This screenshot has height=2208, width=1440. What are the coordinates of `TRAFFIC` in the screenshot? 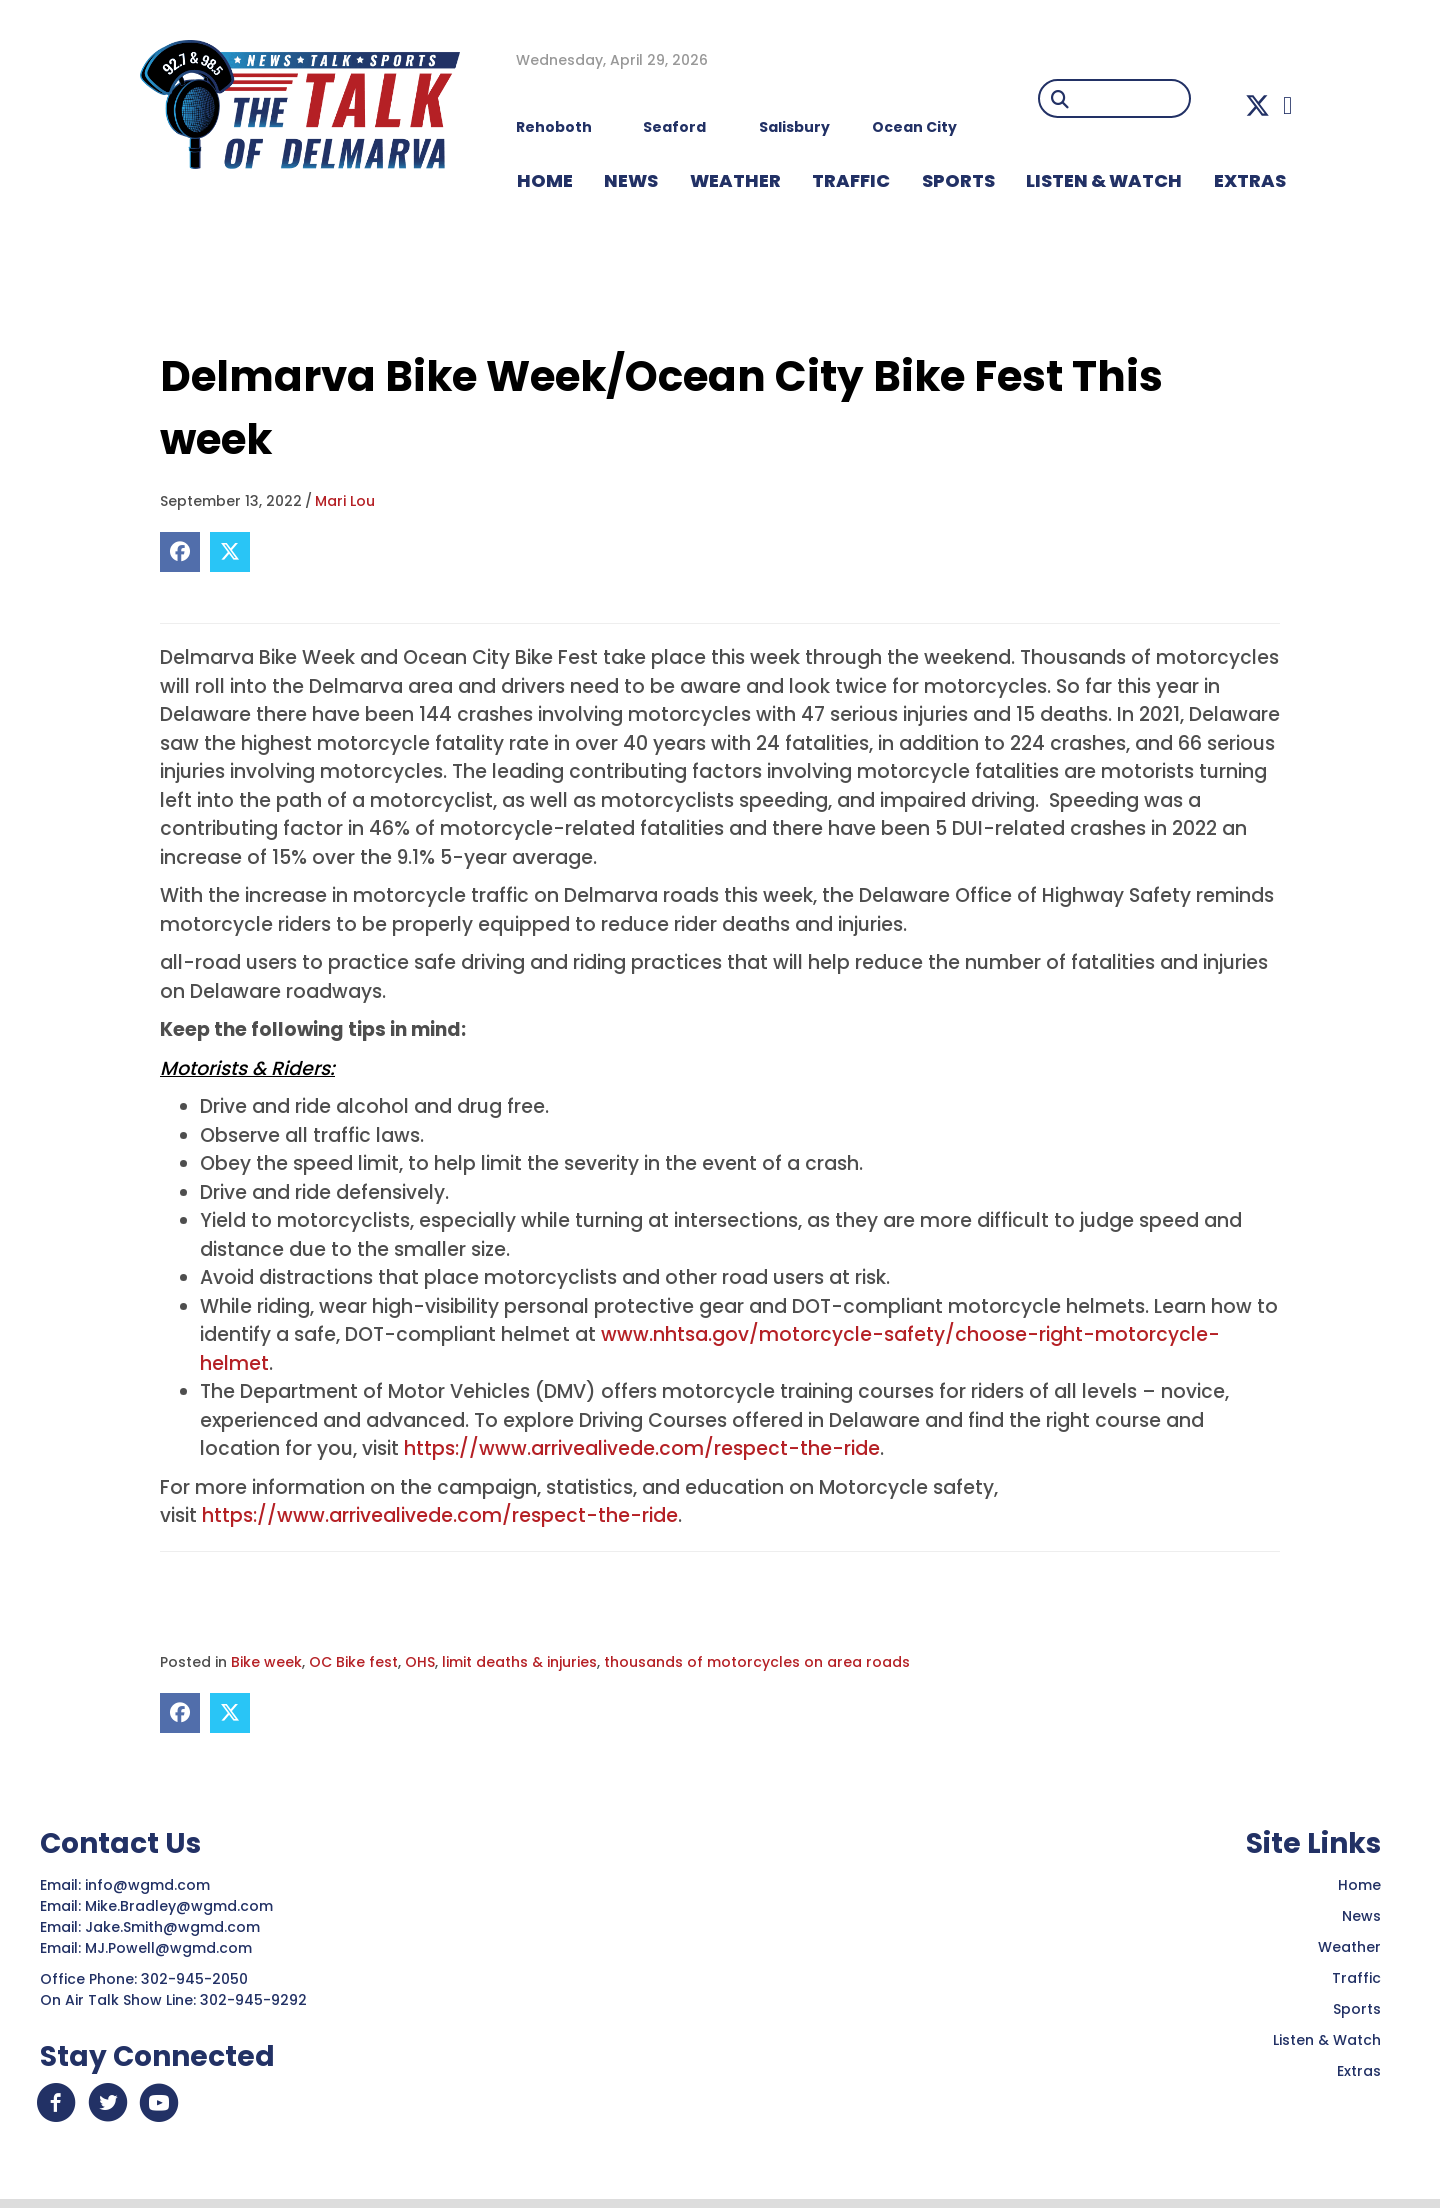 It's located at (851, 180).